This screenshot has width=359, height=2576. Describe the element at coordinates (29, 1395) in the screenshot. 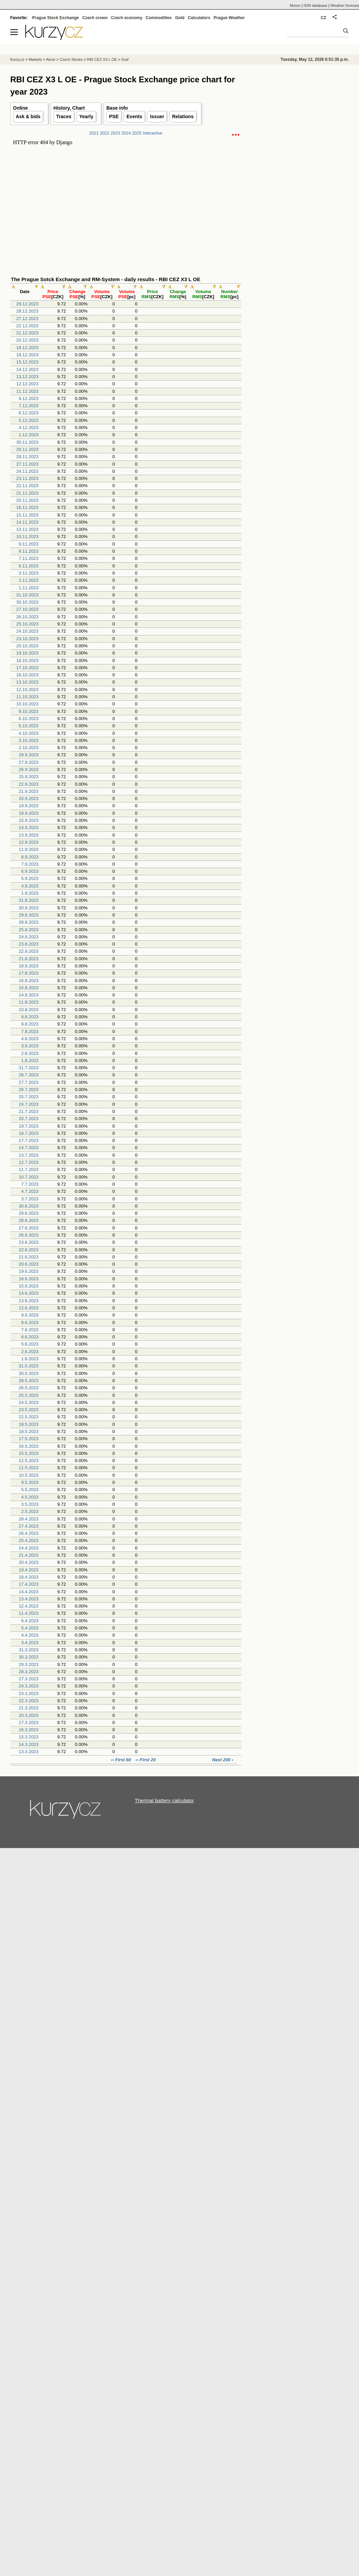

I see `25.5.2023` at that location.